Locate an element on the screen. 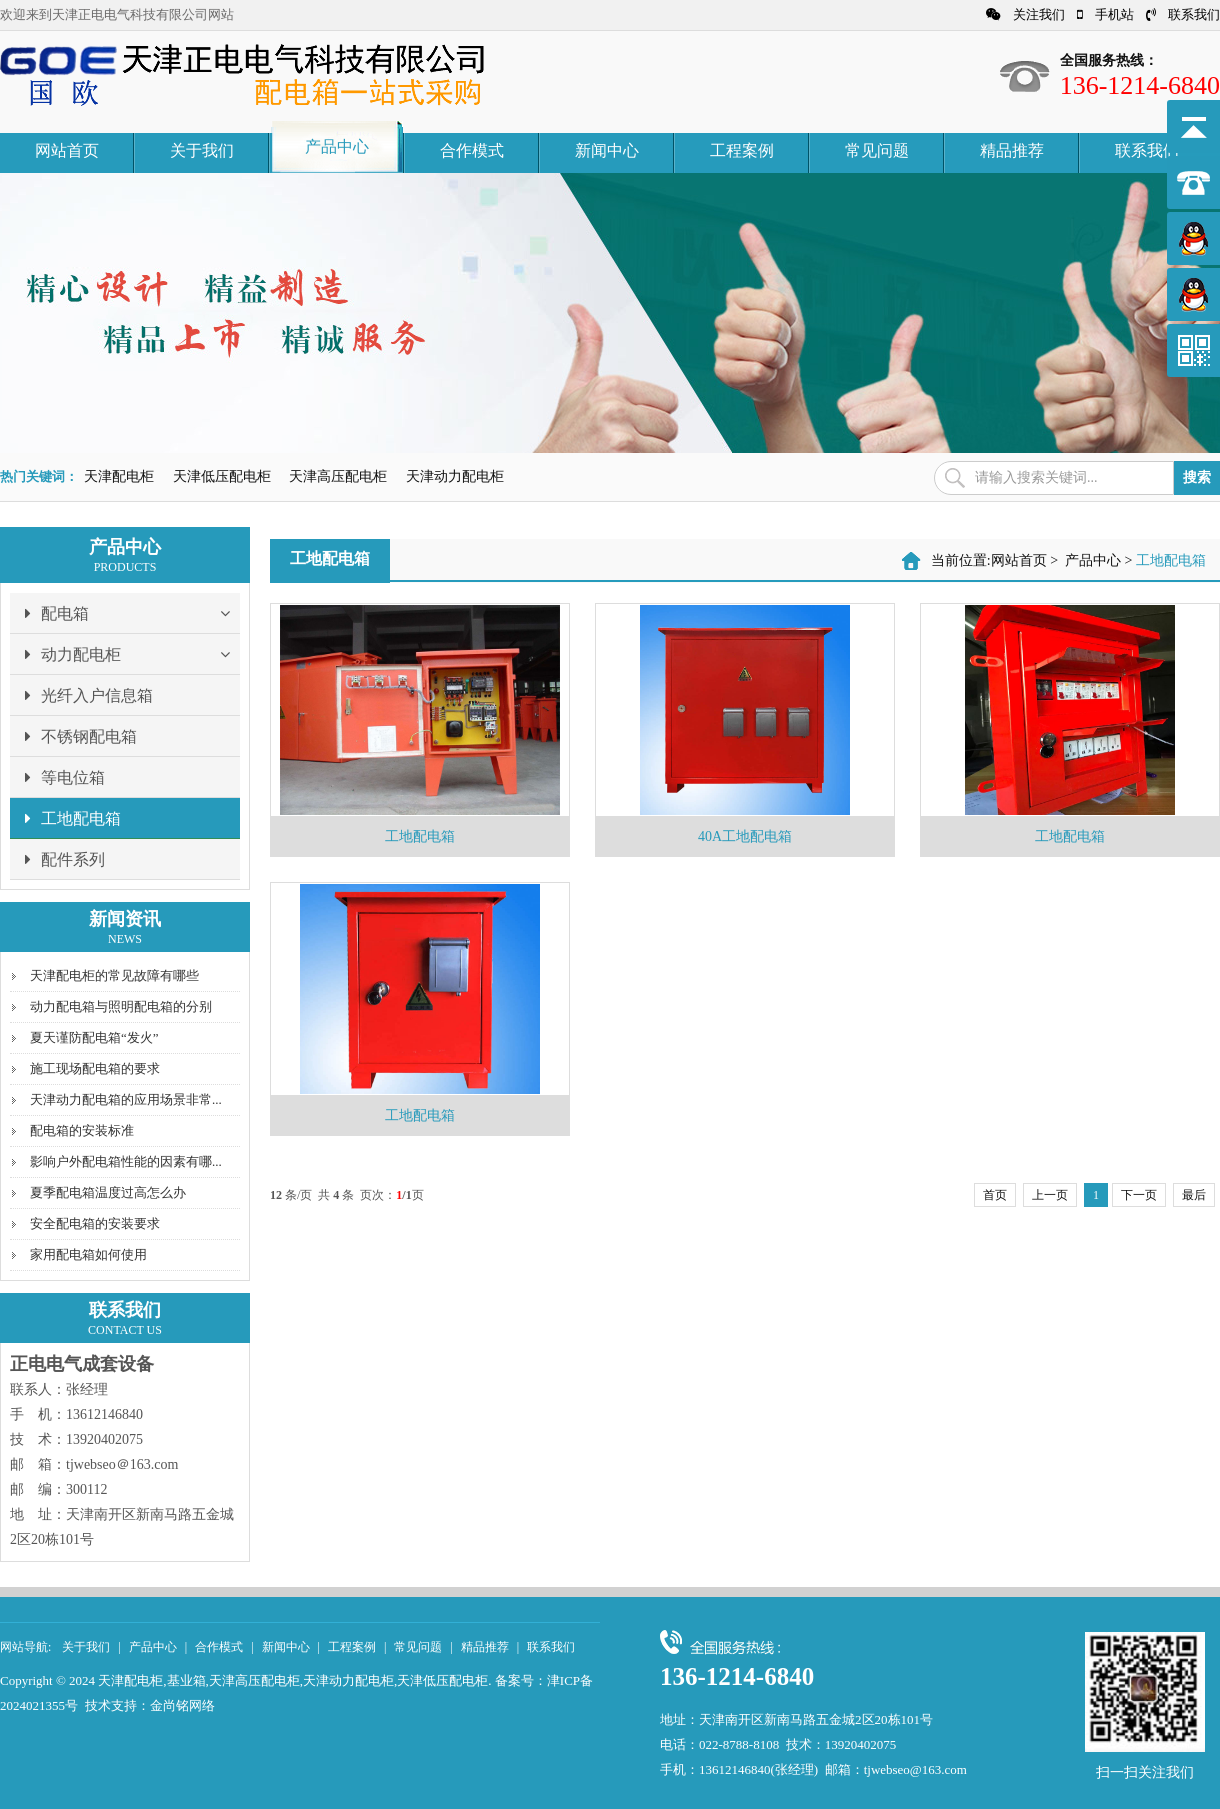  天津低压配电柜 is located at coordinates (222, 476).